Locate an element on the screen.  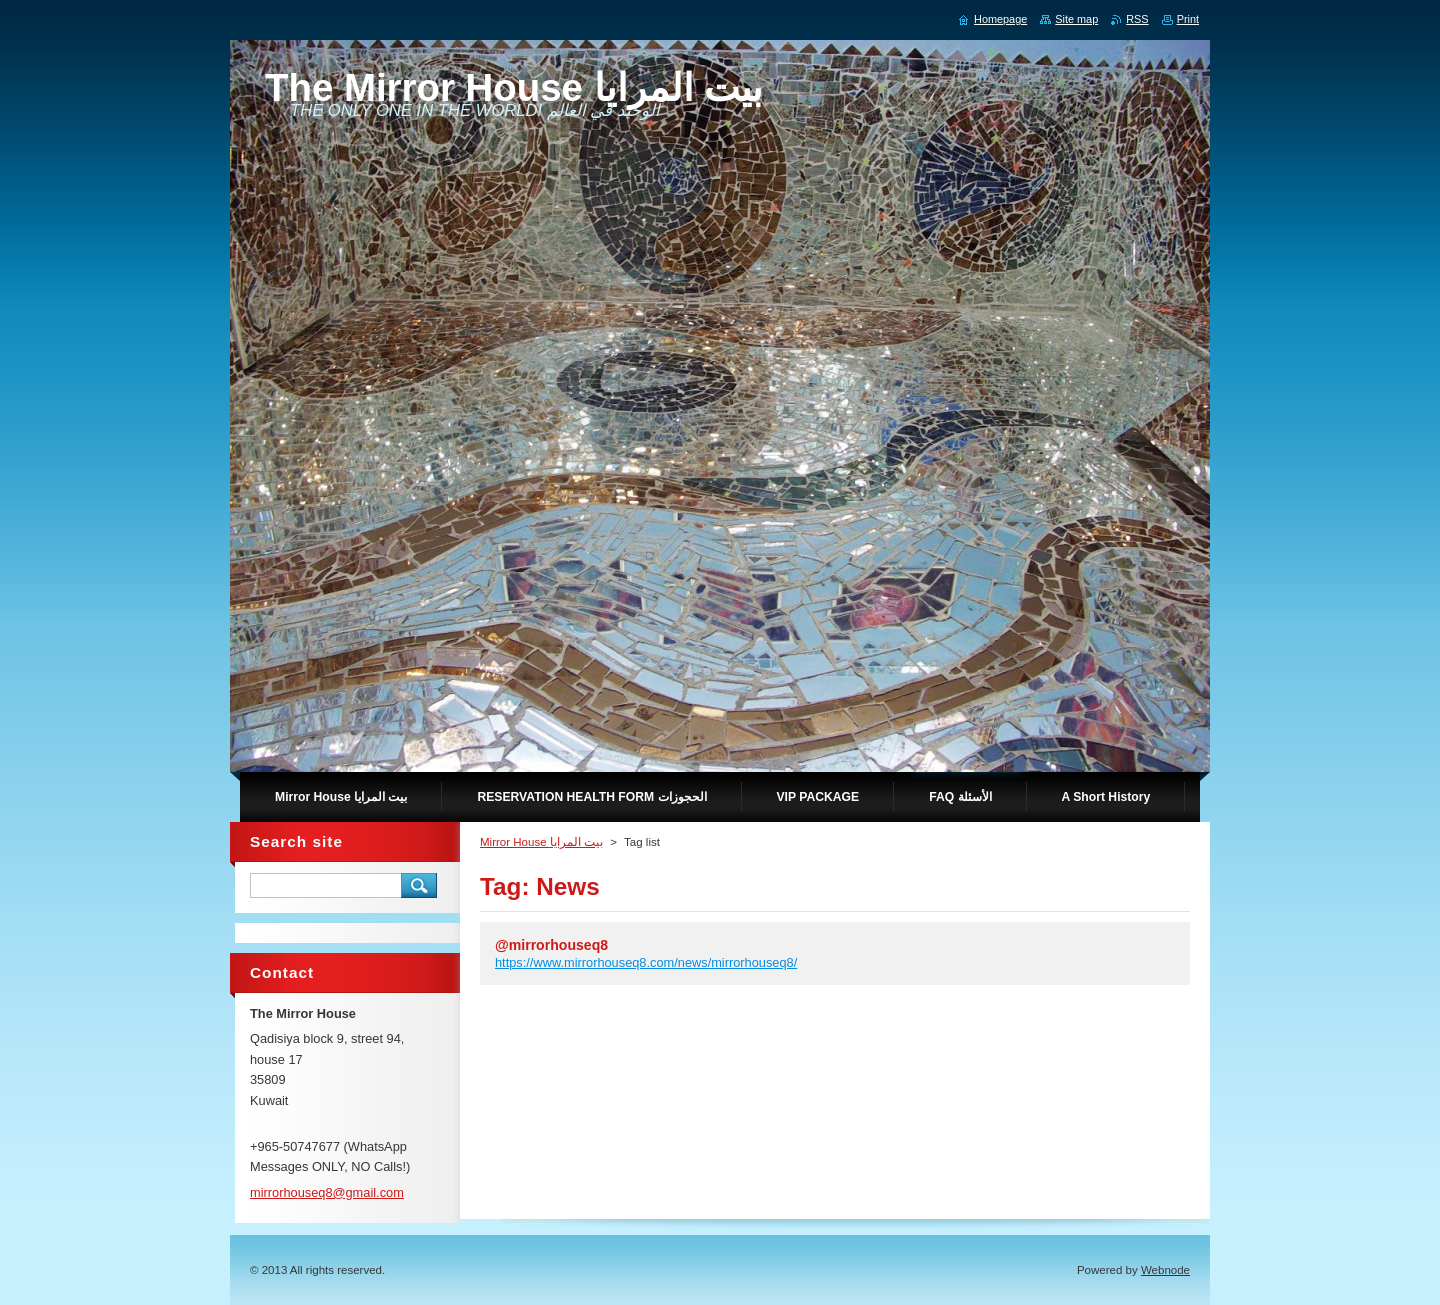
Mirror House بيت المرايا is located at coordinates (541, 842).